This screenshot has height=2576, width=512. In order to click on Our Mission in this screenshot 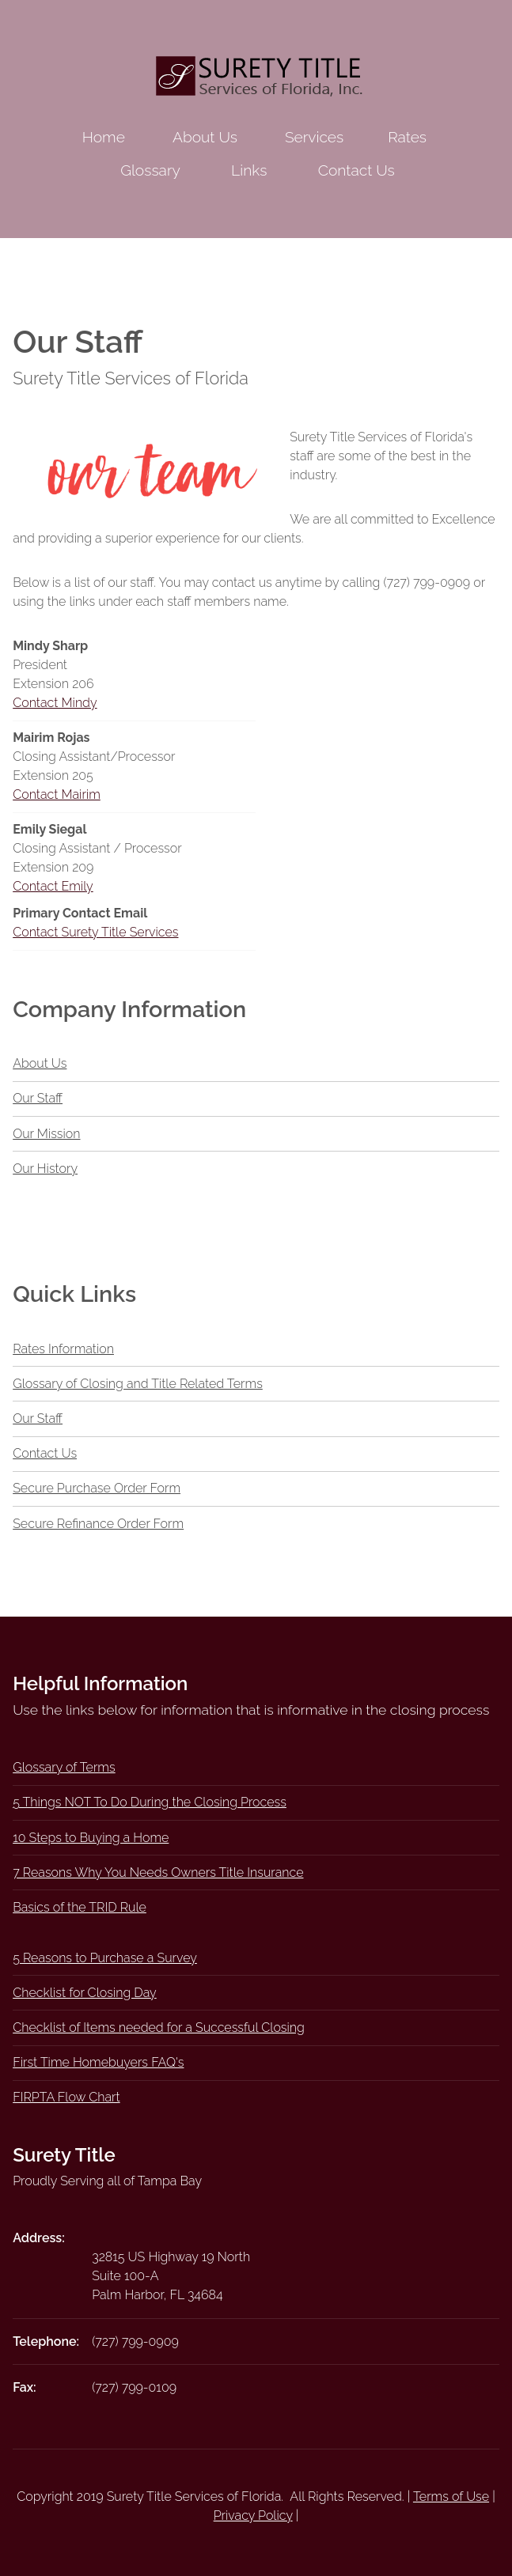, I will do `click(46, 1133)`.